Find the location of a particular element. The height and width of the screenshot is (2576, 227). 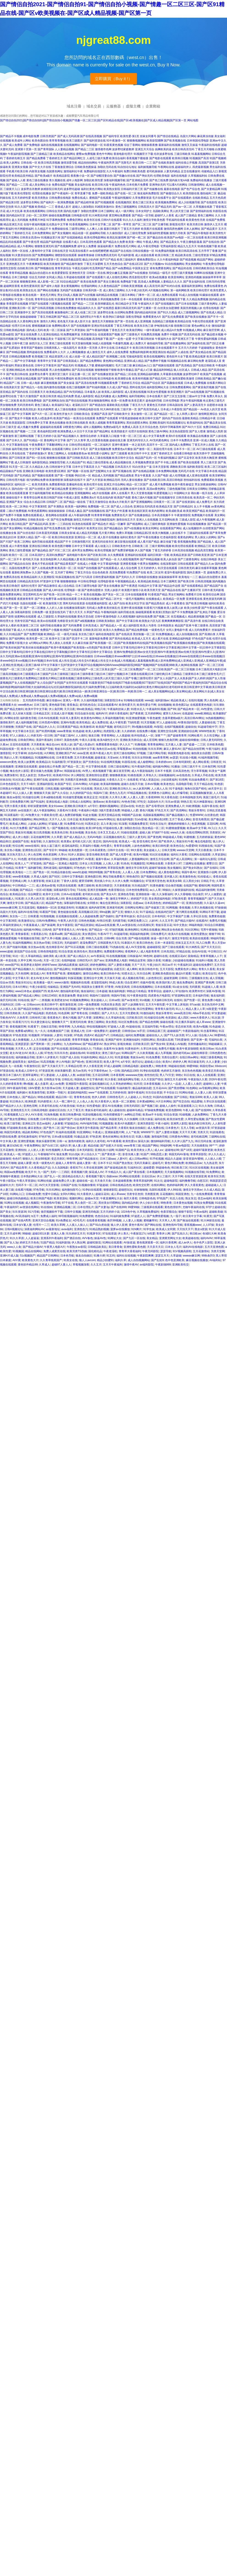

欧美黄色大片 is located at coordinates (30, 1260).